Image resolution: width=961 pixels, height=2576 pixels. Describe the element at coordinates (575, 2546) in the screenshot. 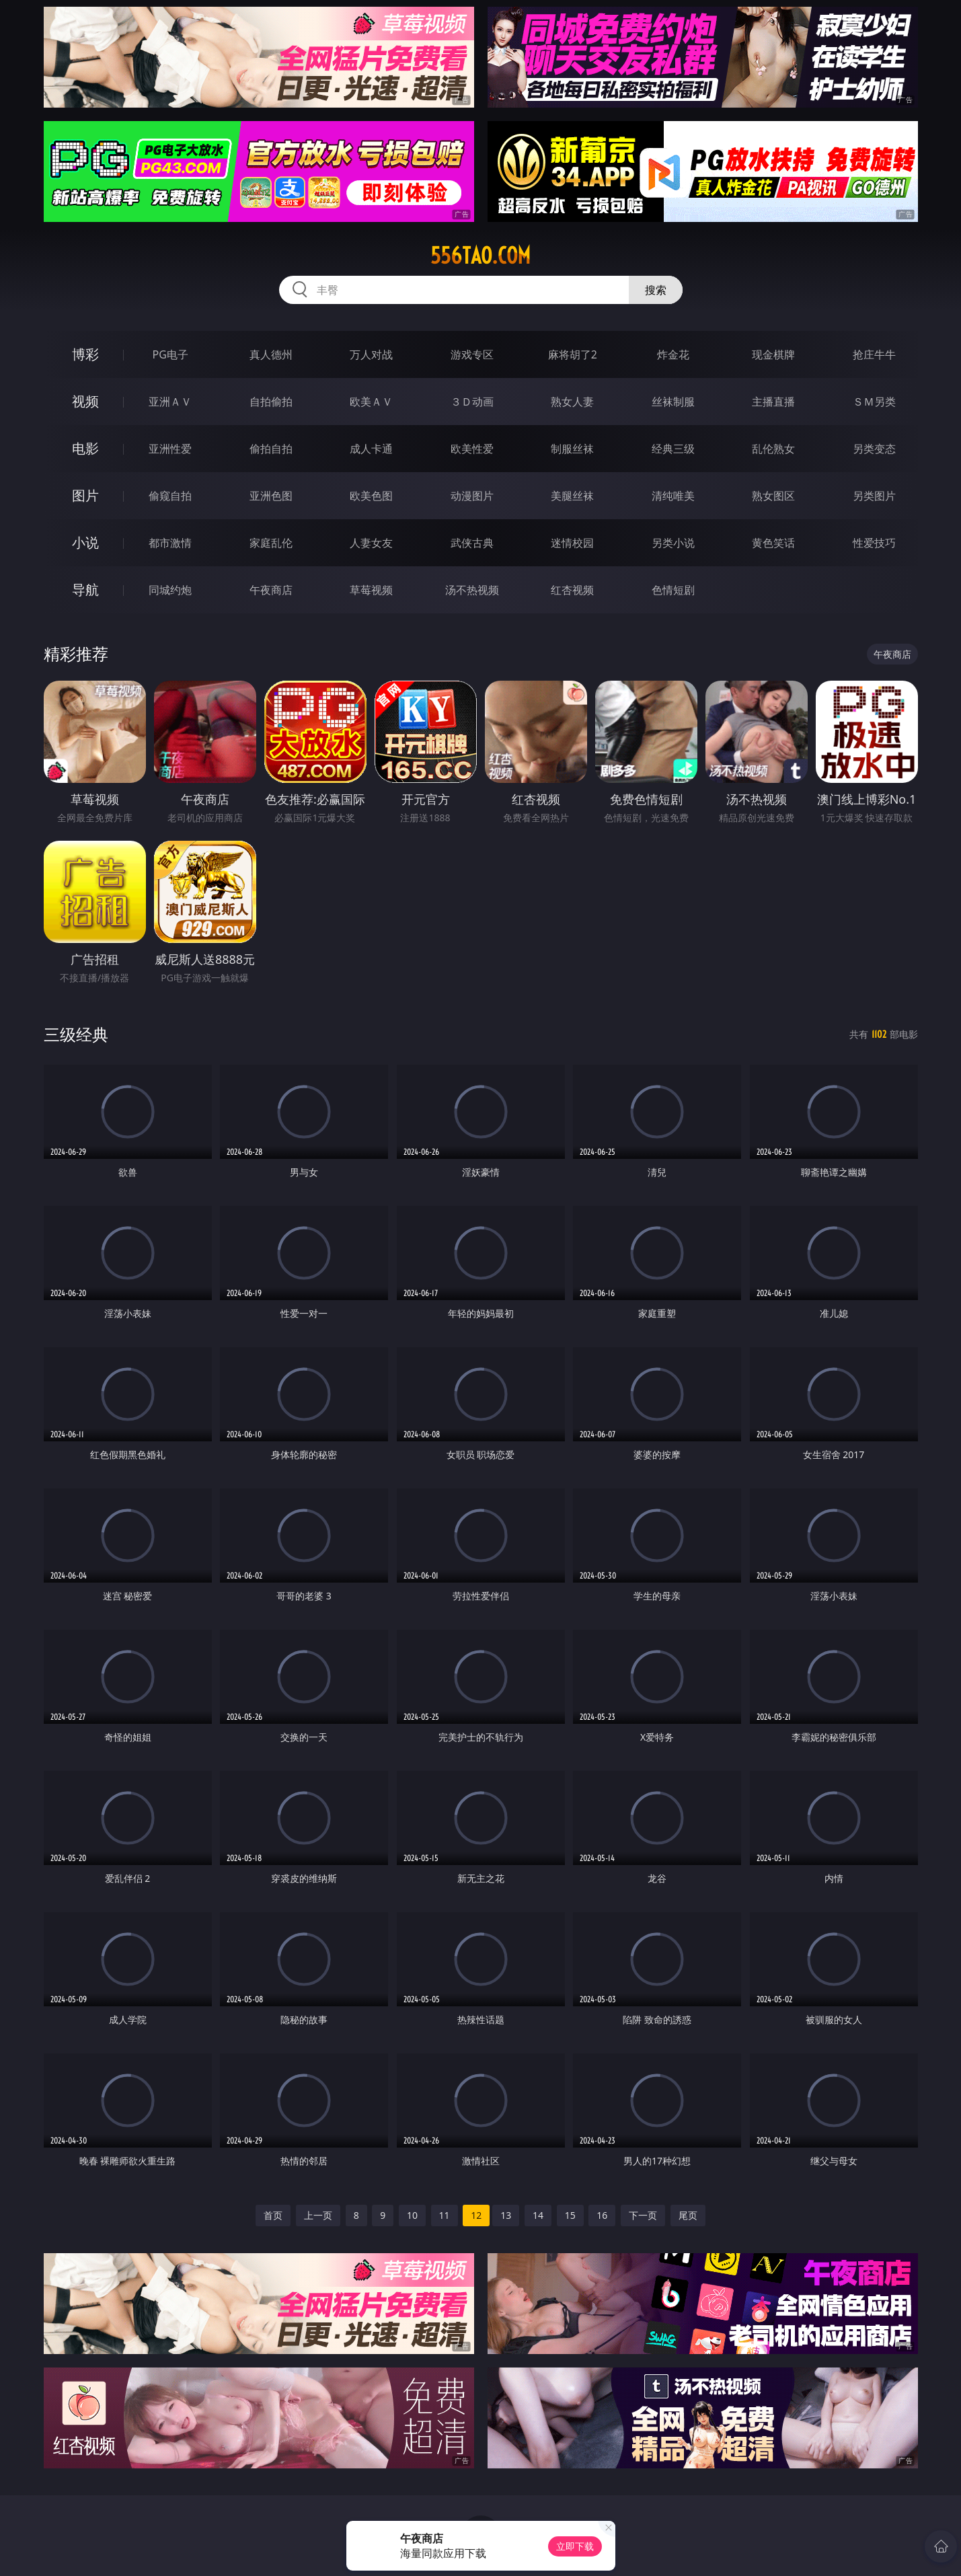

I see `立即下载` at that location.